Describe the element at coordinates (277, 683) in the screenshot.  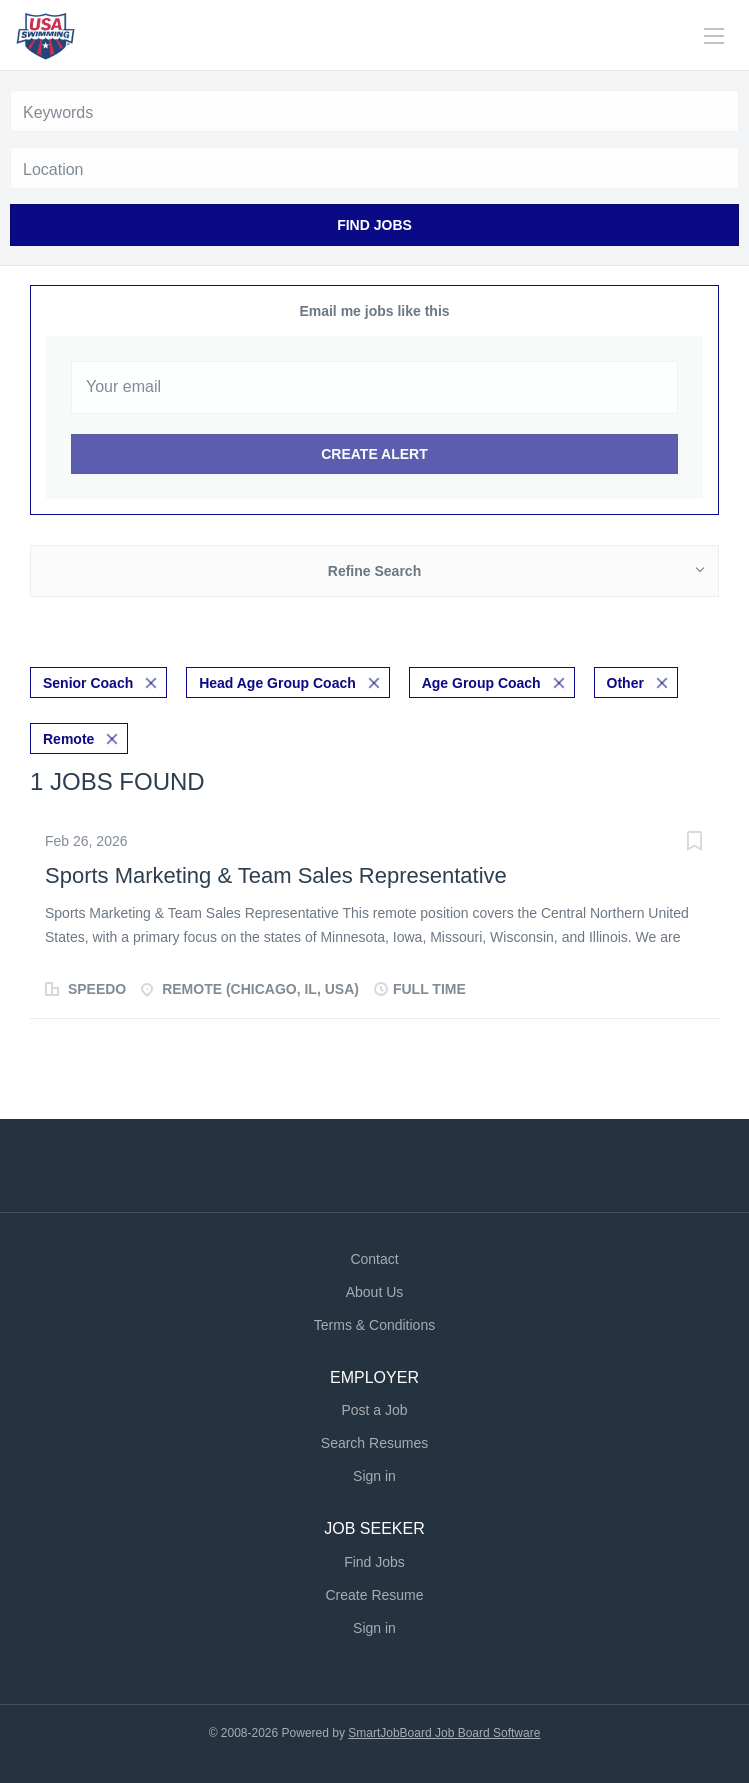
I see `Head Age Group Coach` at that location.